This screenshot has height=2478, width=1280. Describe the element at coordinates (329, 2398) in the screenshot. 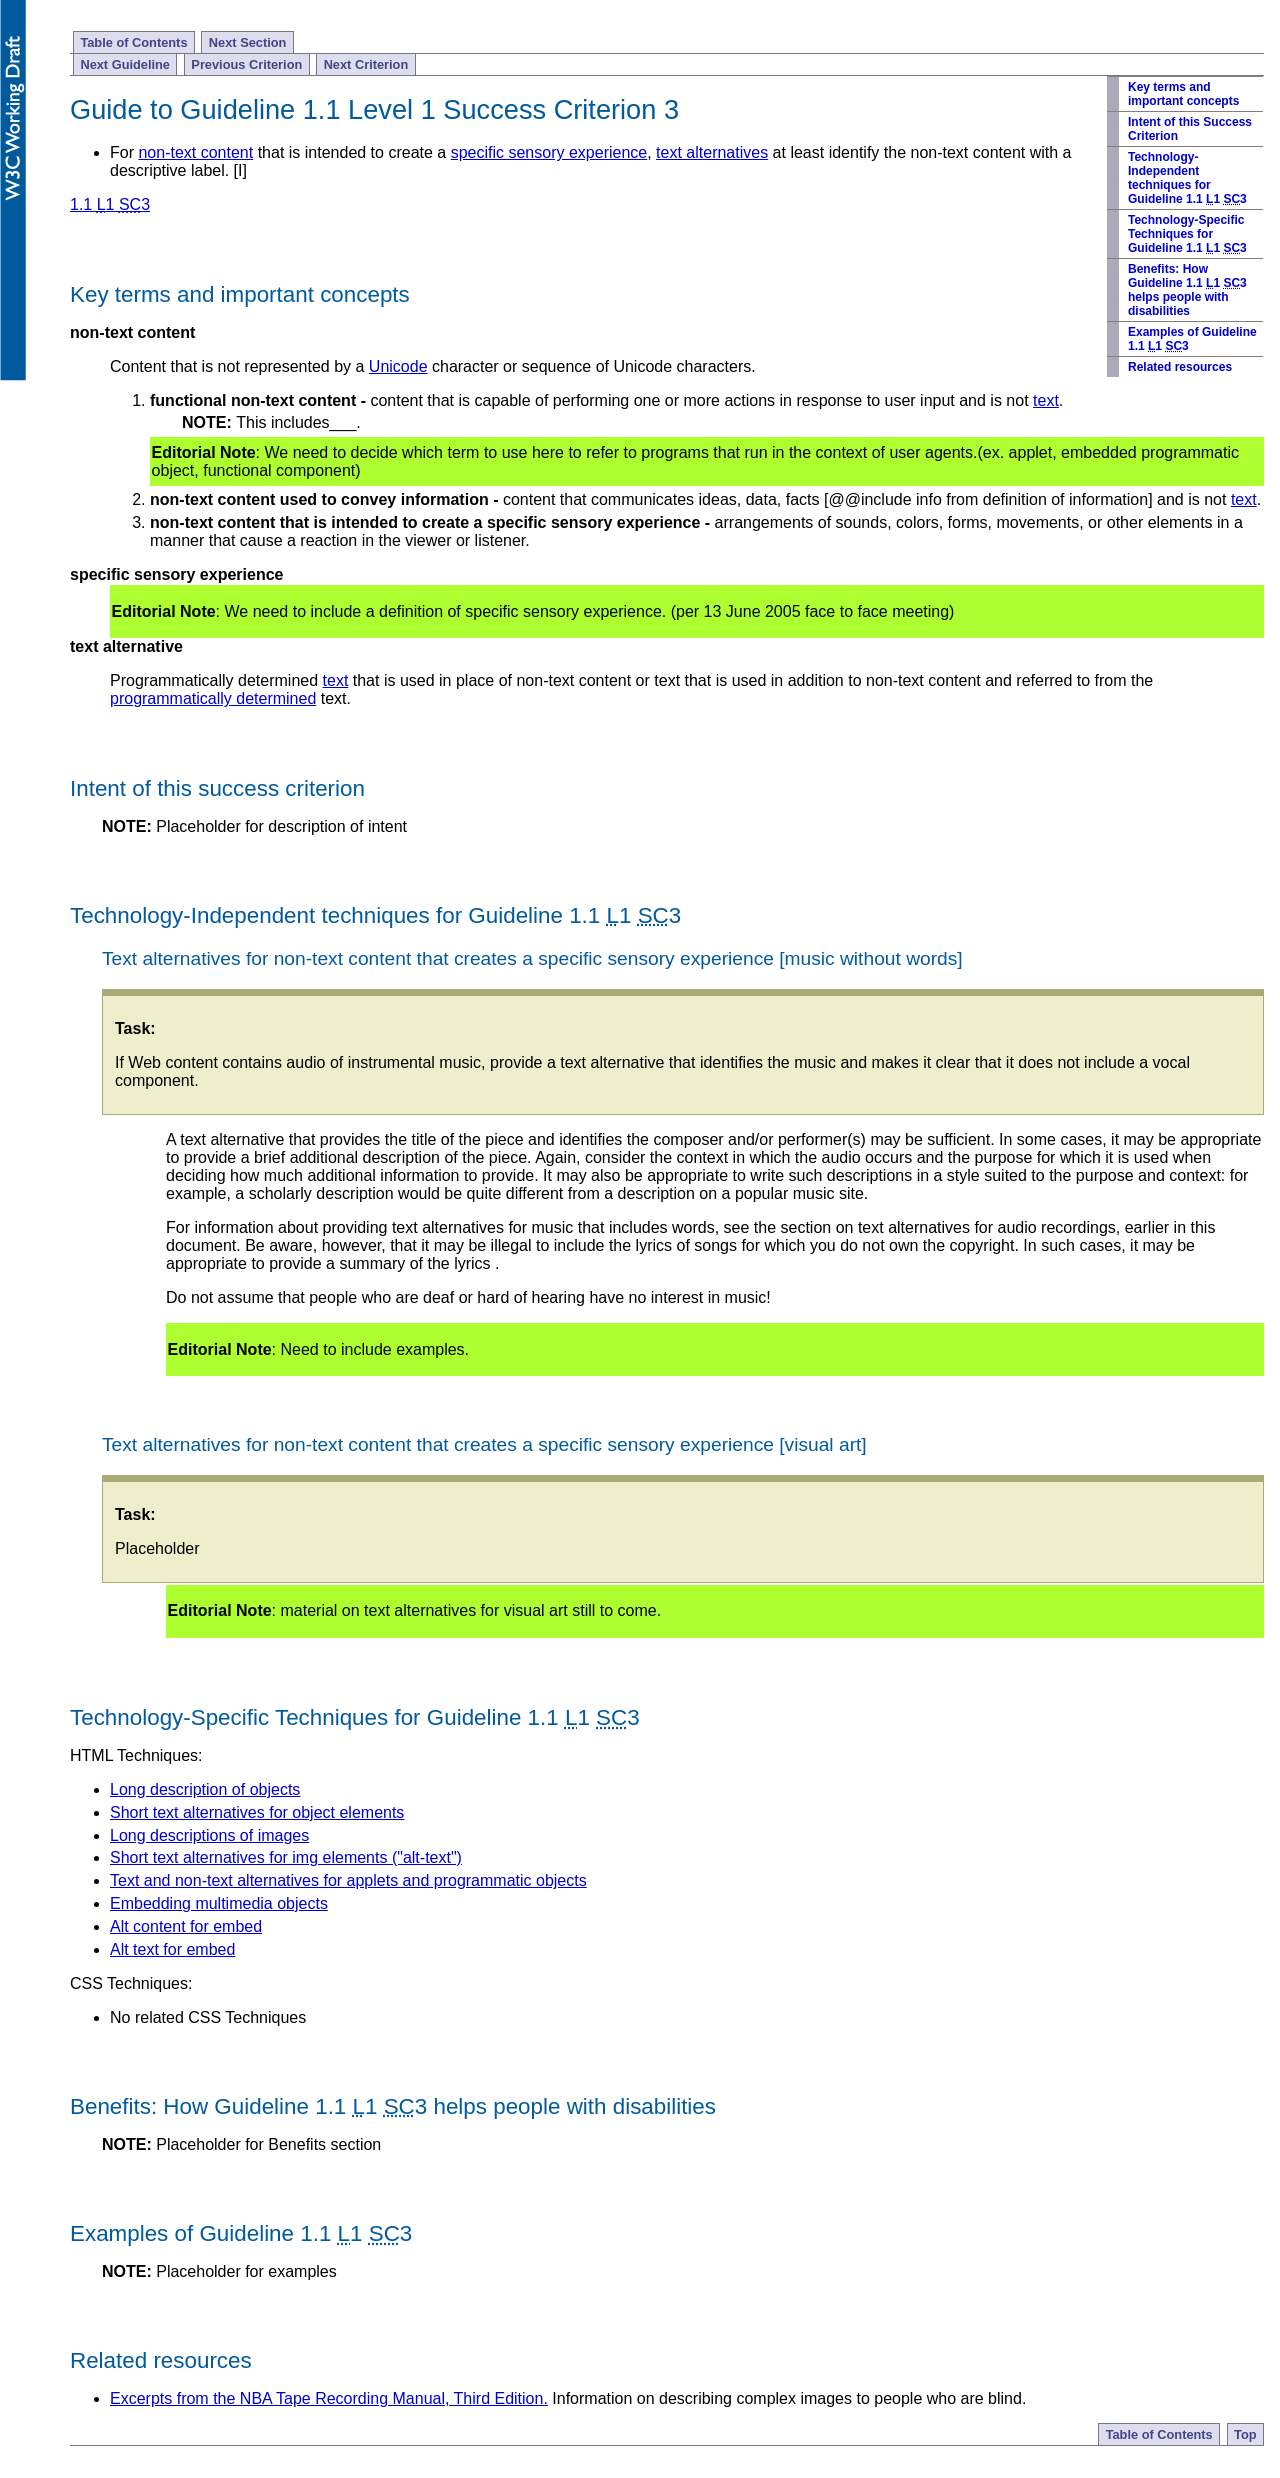

I see `Excerpts from the NBA Tape Recording Manual, Third Edition.` at that location.